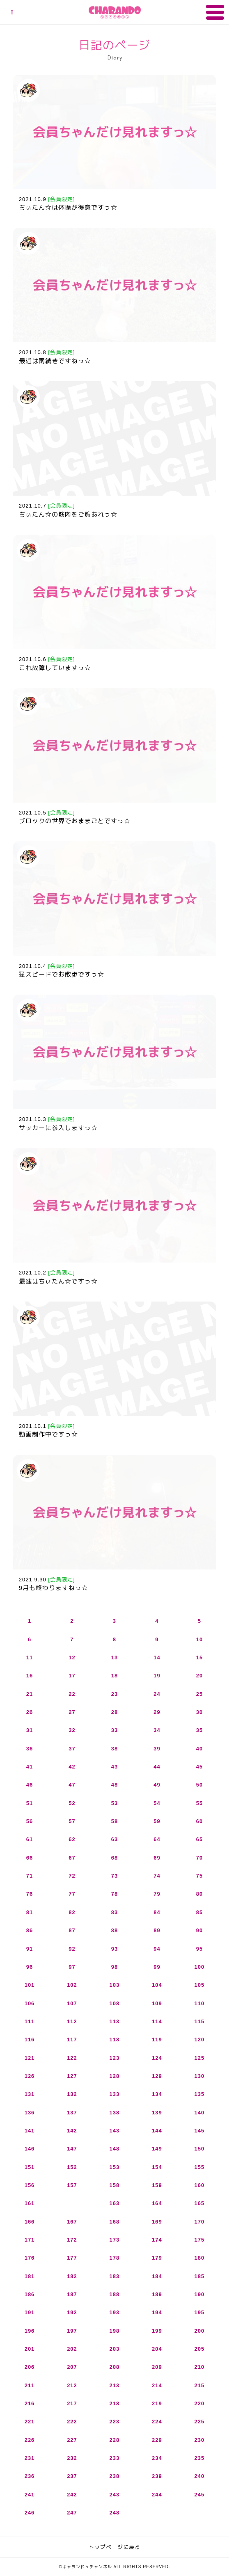 This screenshot has height=2576, width=229. Describe the element at coordinates (30, 2367) in the screenshot. I see `206` at that location.